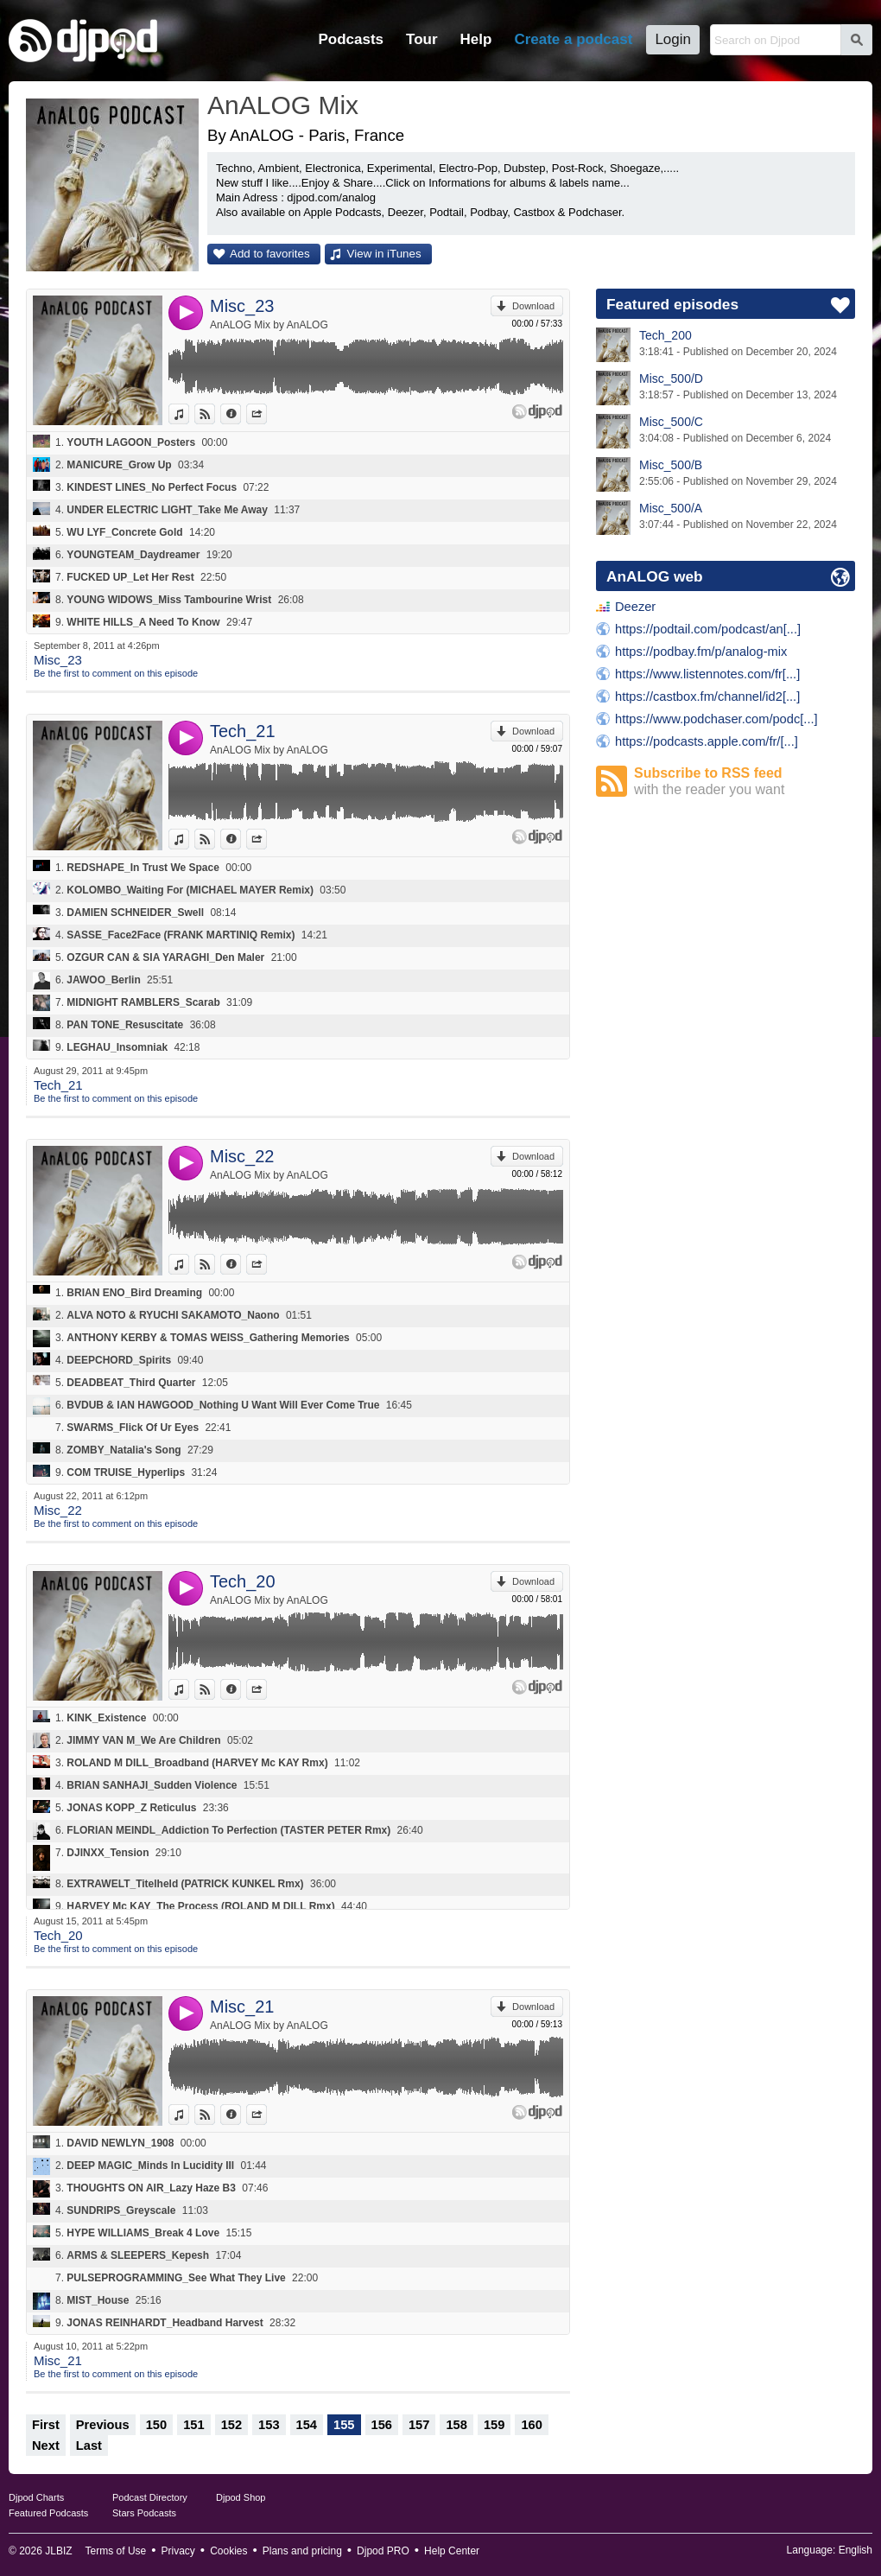 The height and width of the screenshot is (2576, 881). What do you see at coordinates (706, 741) in the screenshot?
I see `https://podcasts.apple.com/fr/[...]` at bounding box center [706, 741].